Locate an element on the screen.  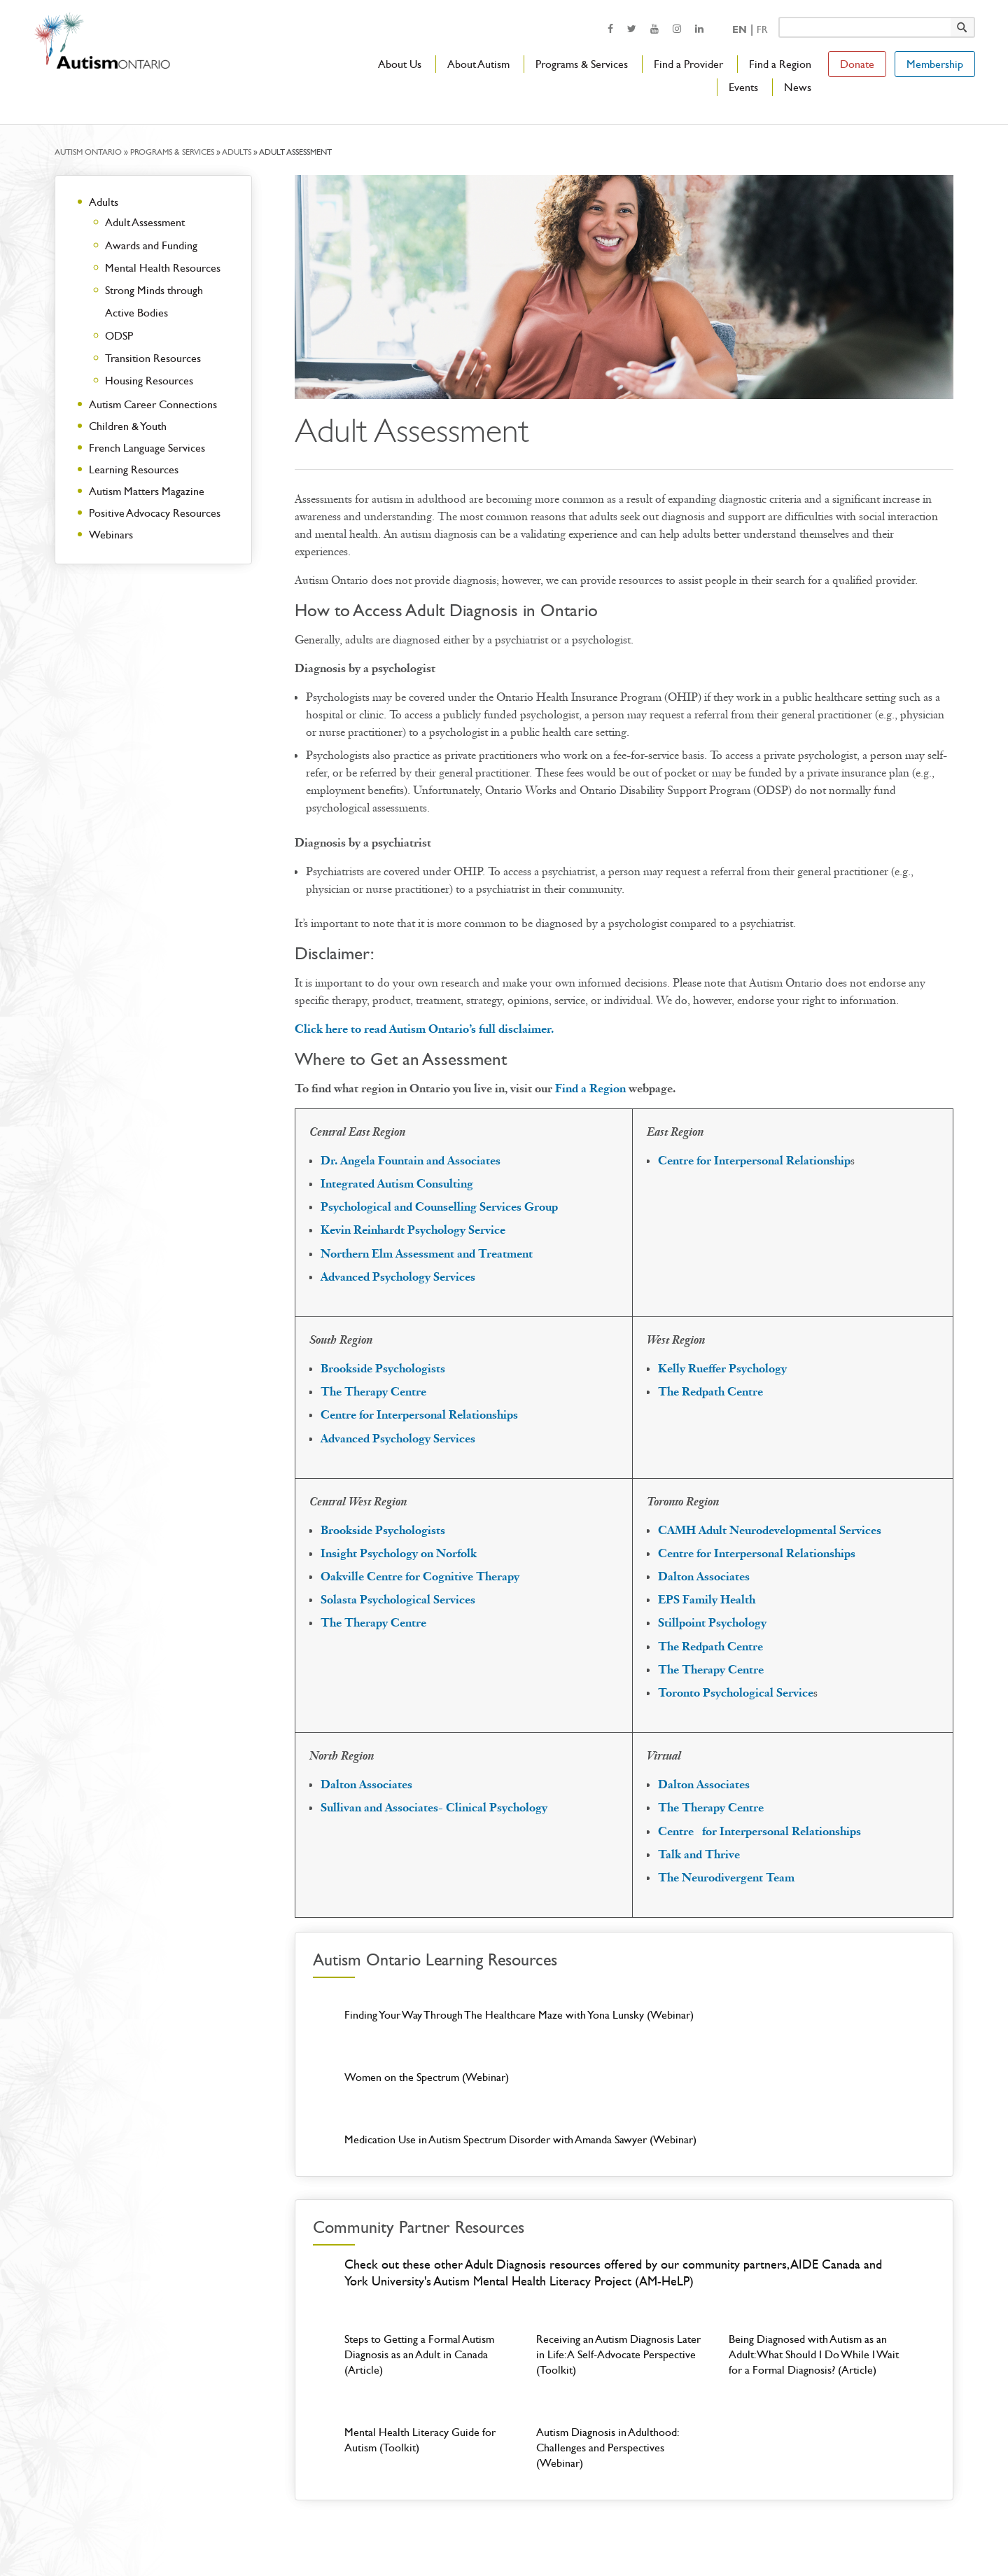
Privacy & Accessibility is located at coordinates (644, 2536).